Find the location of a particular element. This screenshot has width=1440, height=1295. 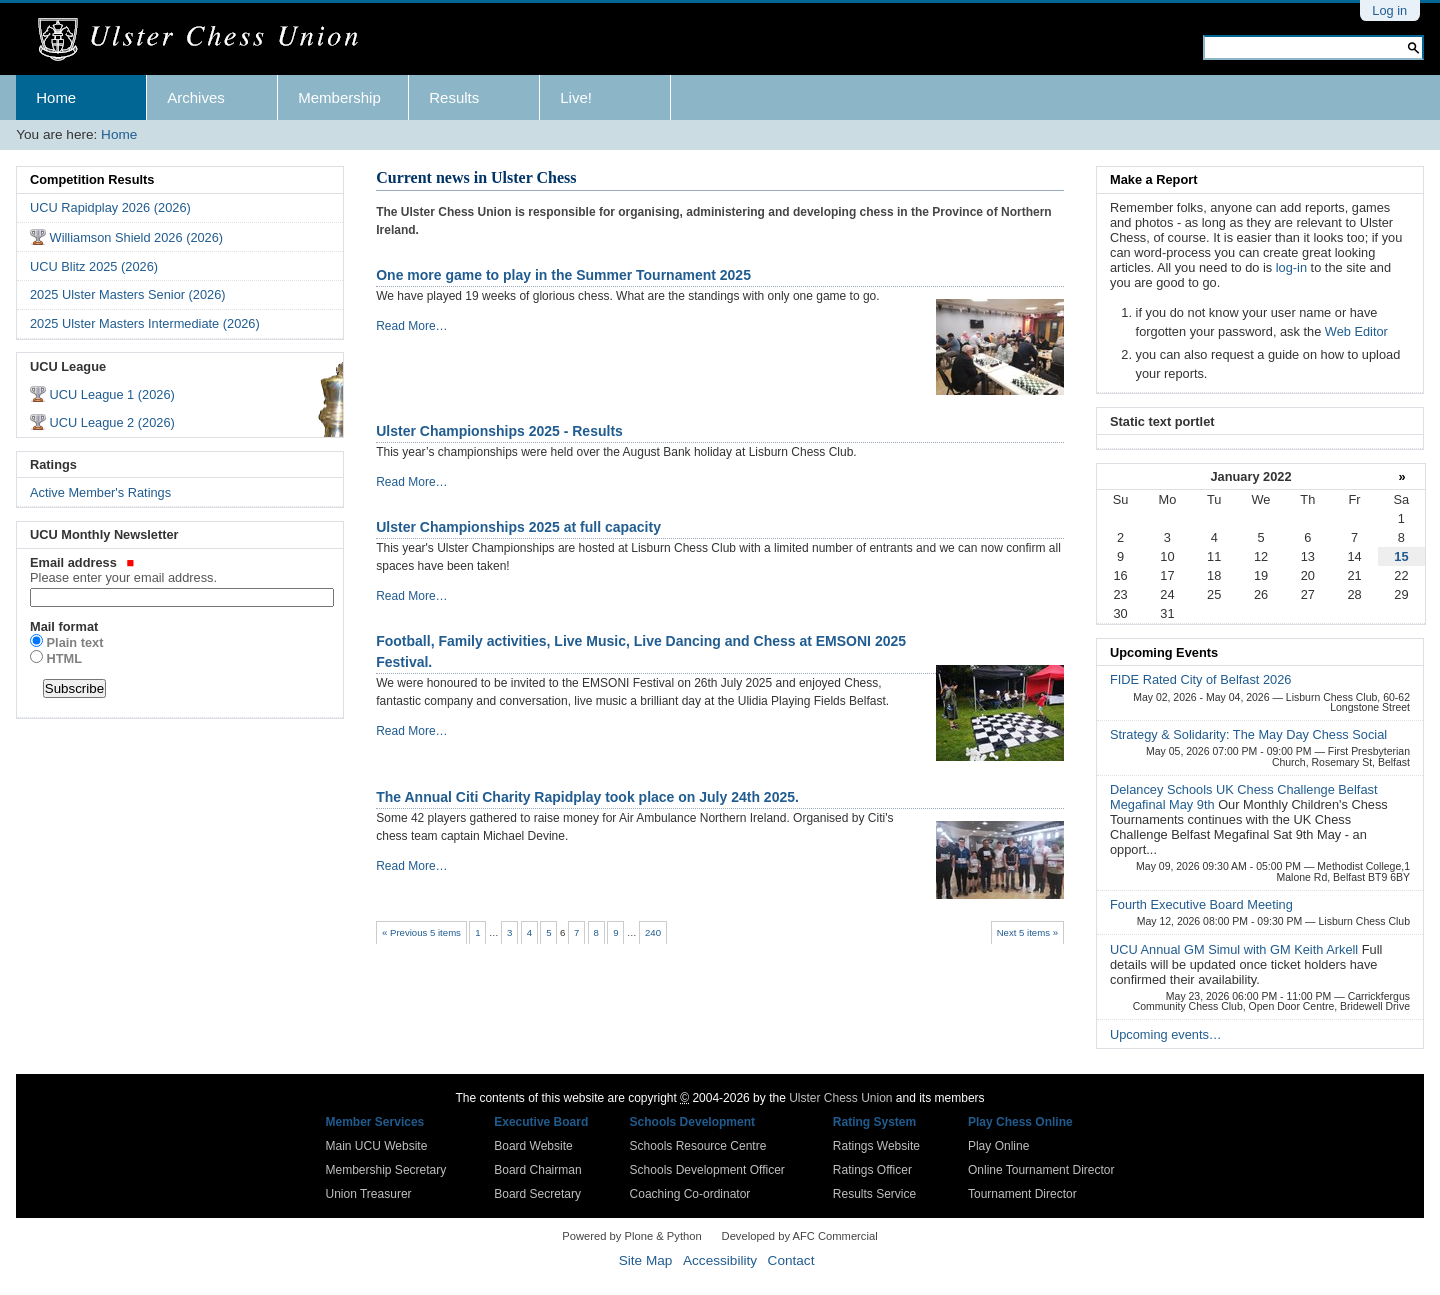

Online Tournament Director is located at coordinates (1041, 1170).